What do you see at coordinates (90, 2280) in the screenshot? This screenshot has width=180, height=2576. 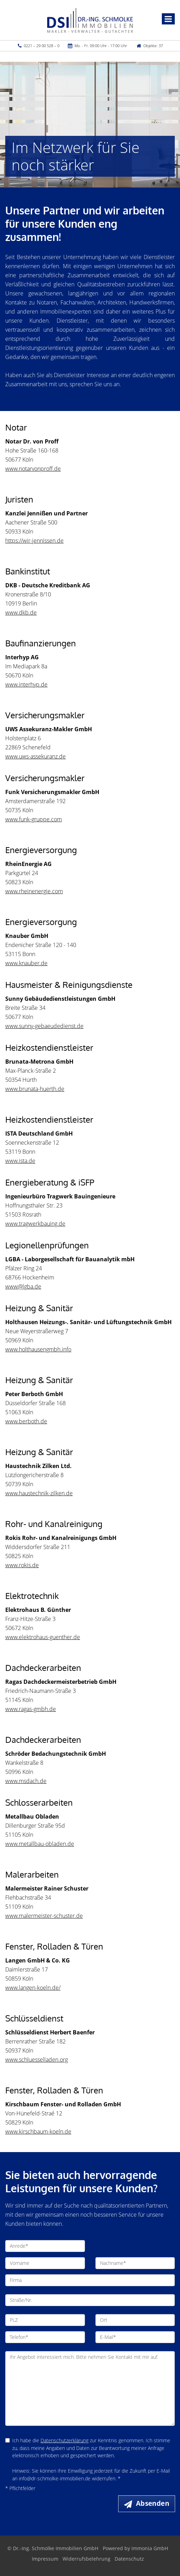 I see `[Firma]` at bounding box center [90, 2280].